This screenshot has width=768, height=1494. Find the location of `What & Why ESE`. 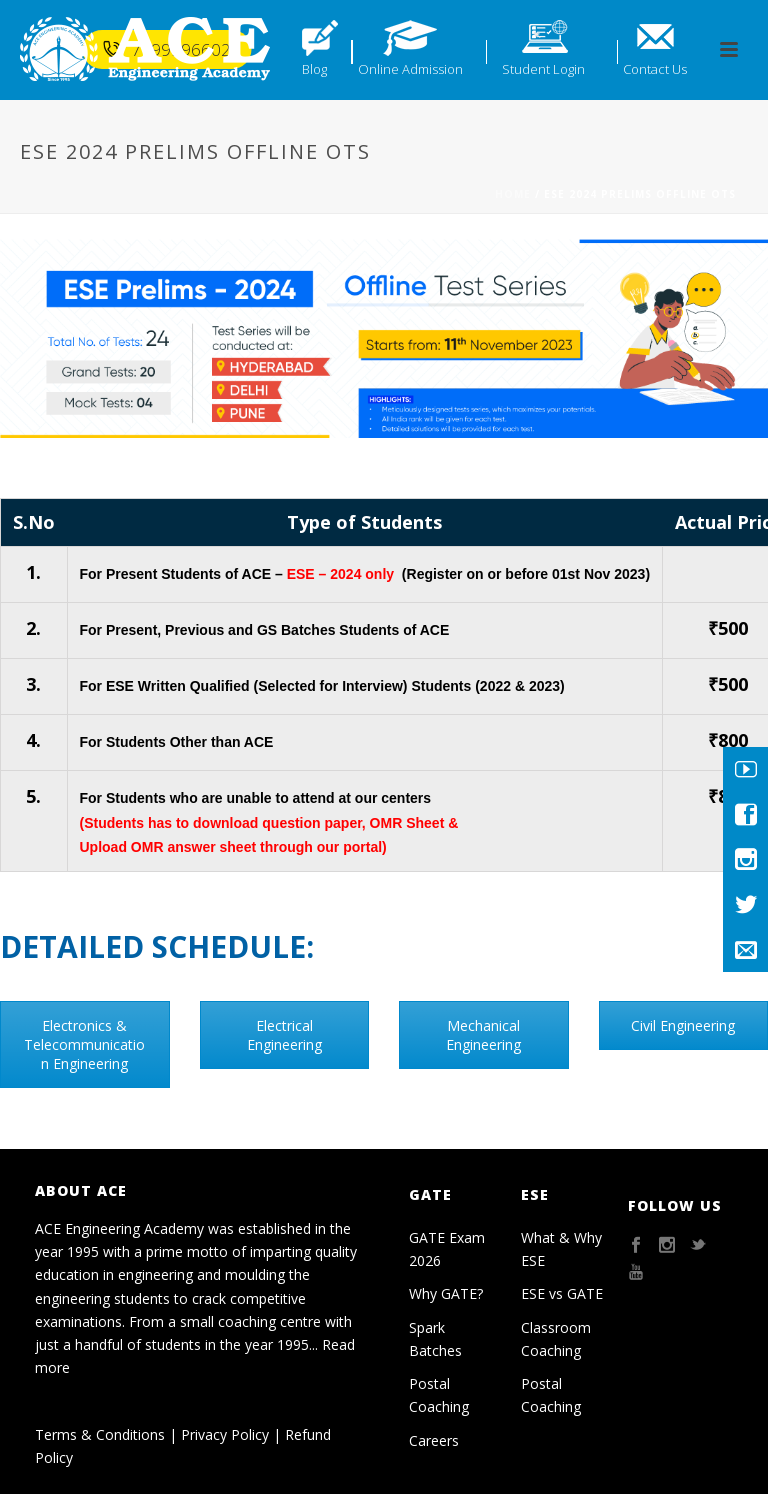

What & Why ESE is located at coordinates (561, 1249).